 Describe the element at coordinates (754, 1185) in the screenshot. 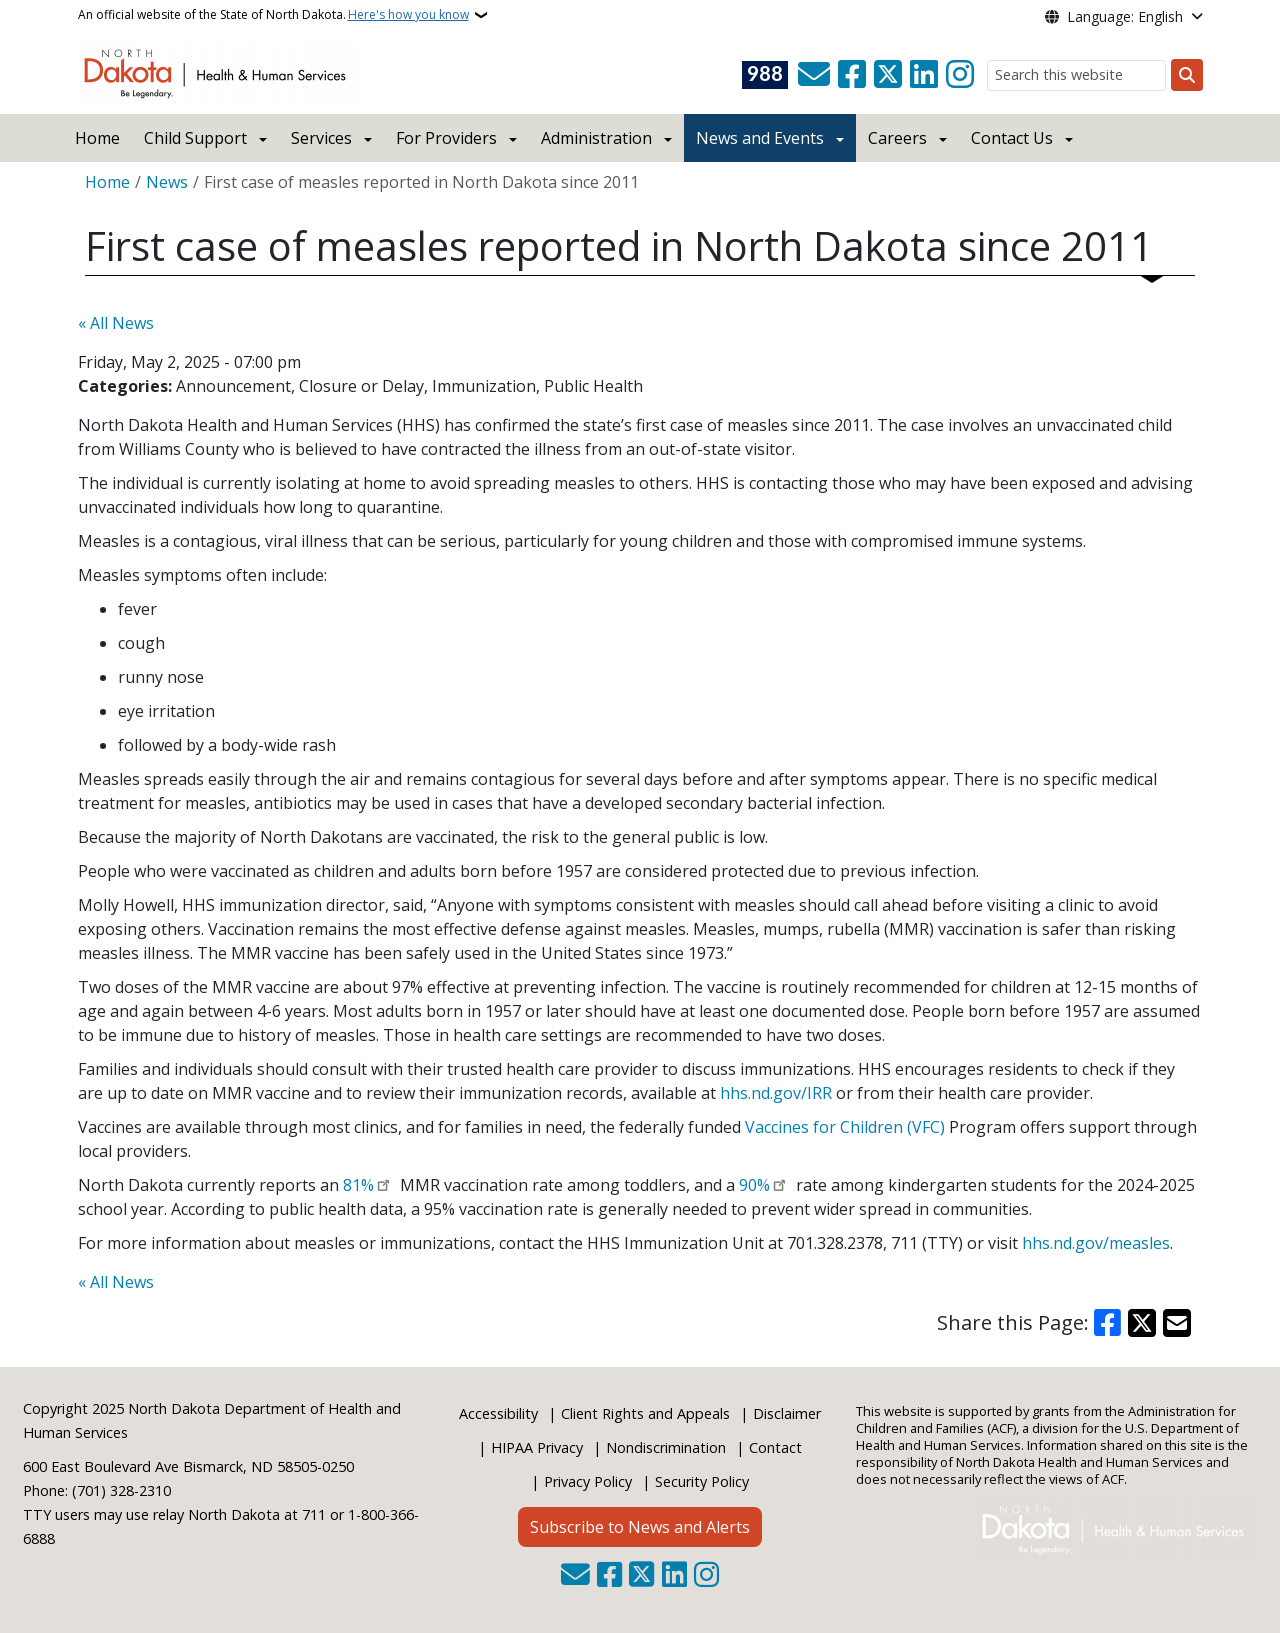

I see `90%` at that location.